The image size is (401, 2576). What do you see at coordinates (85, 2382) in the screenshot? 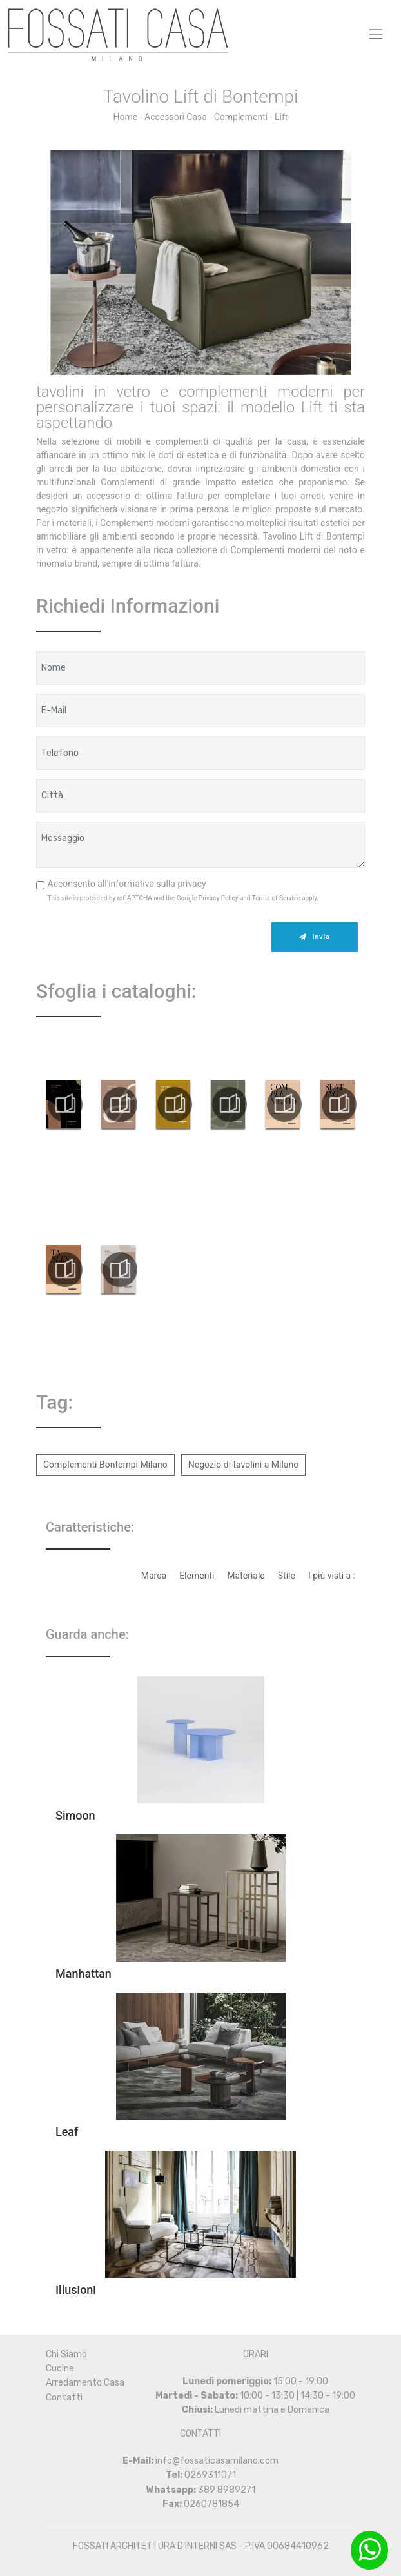
I see `Arredamento Casa` at bounding box center [85, 2382].